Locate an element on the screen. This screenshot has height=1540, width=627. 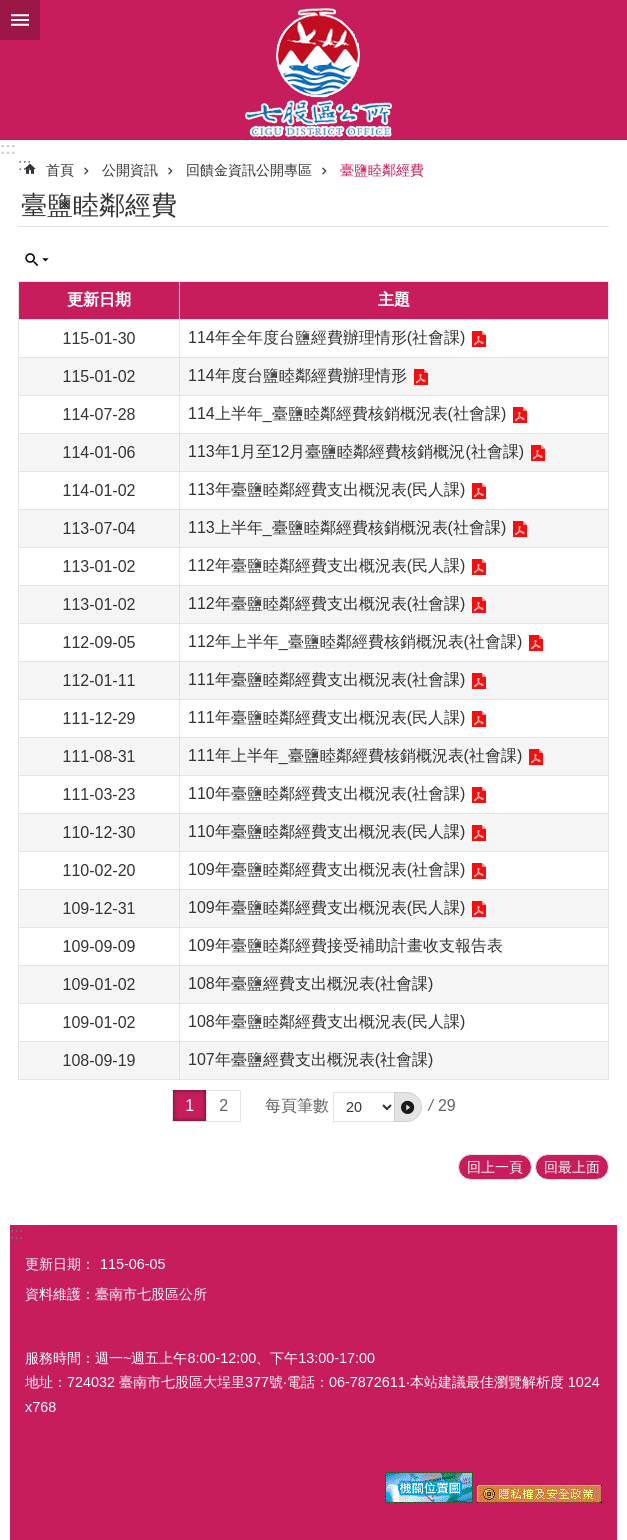
112年臺鹽睦鄰經費支出概況表(社會課) is located at coordinates (326, 603).